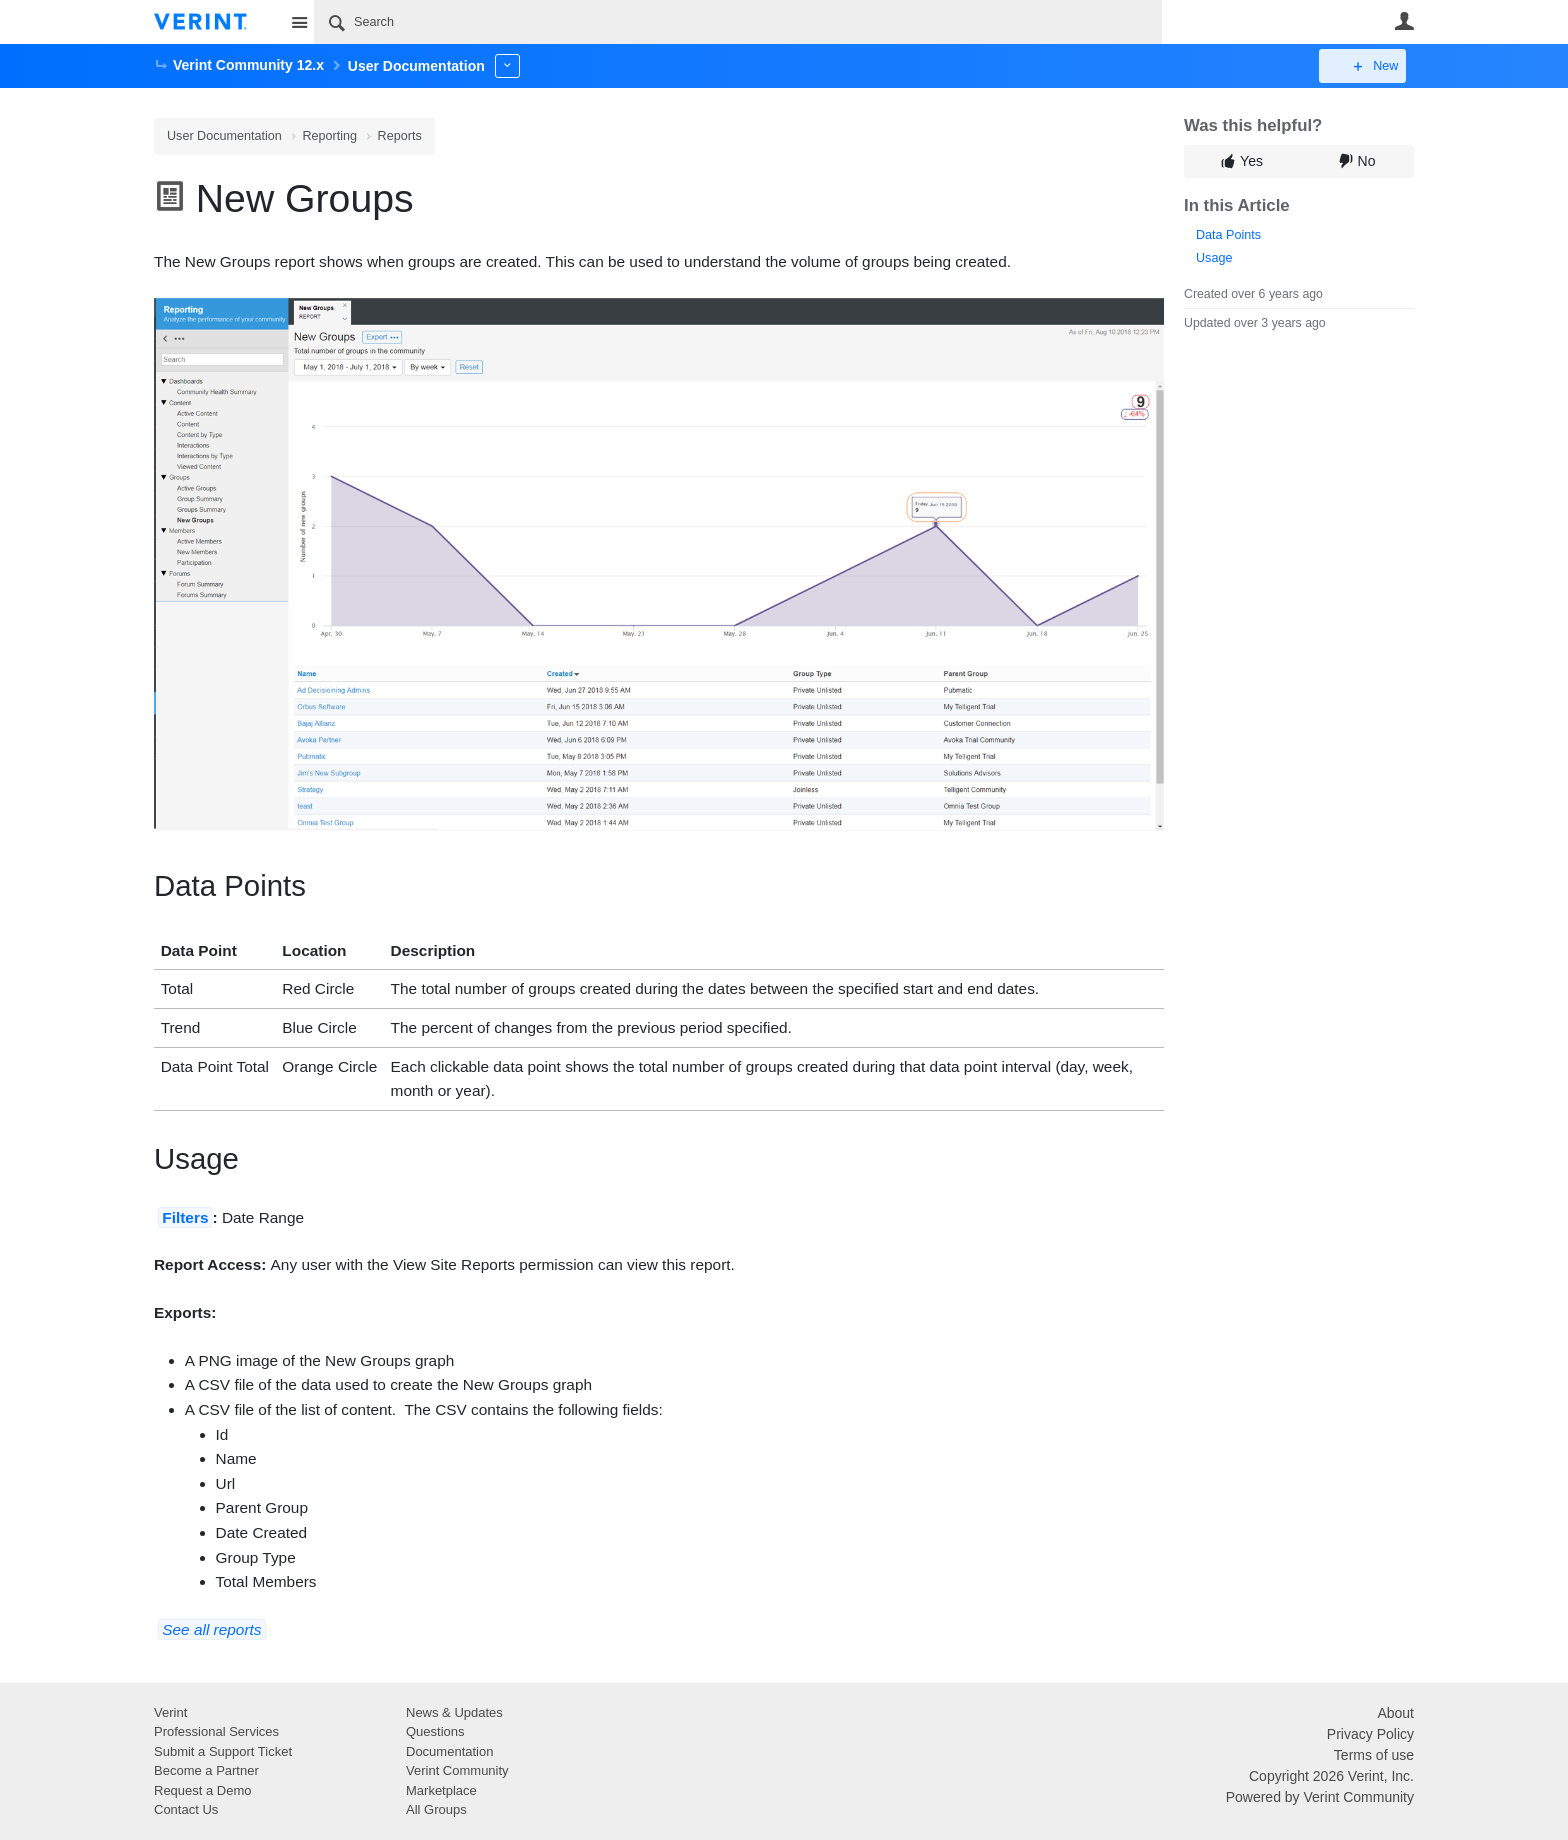 Image resolution: width=1568 pixels, height=1840 pixels. What do you see at coordinates (507, 65) in the screenshot?
I see `More` at bounding box center [507, 65].